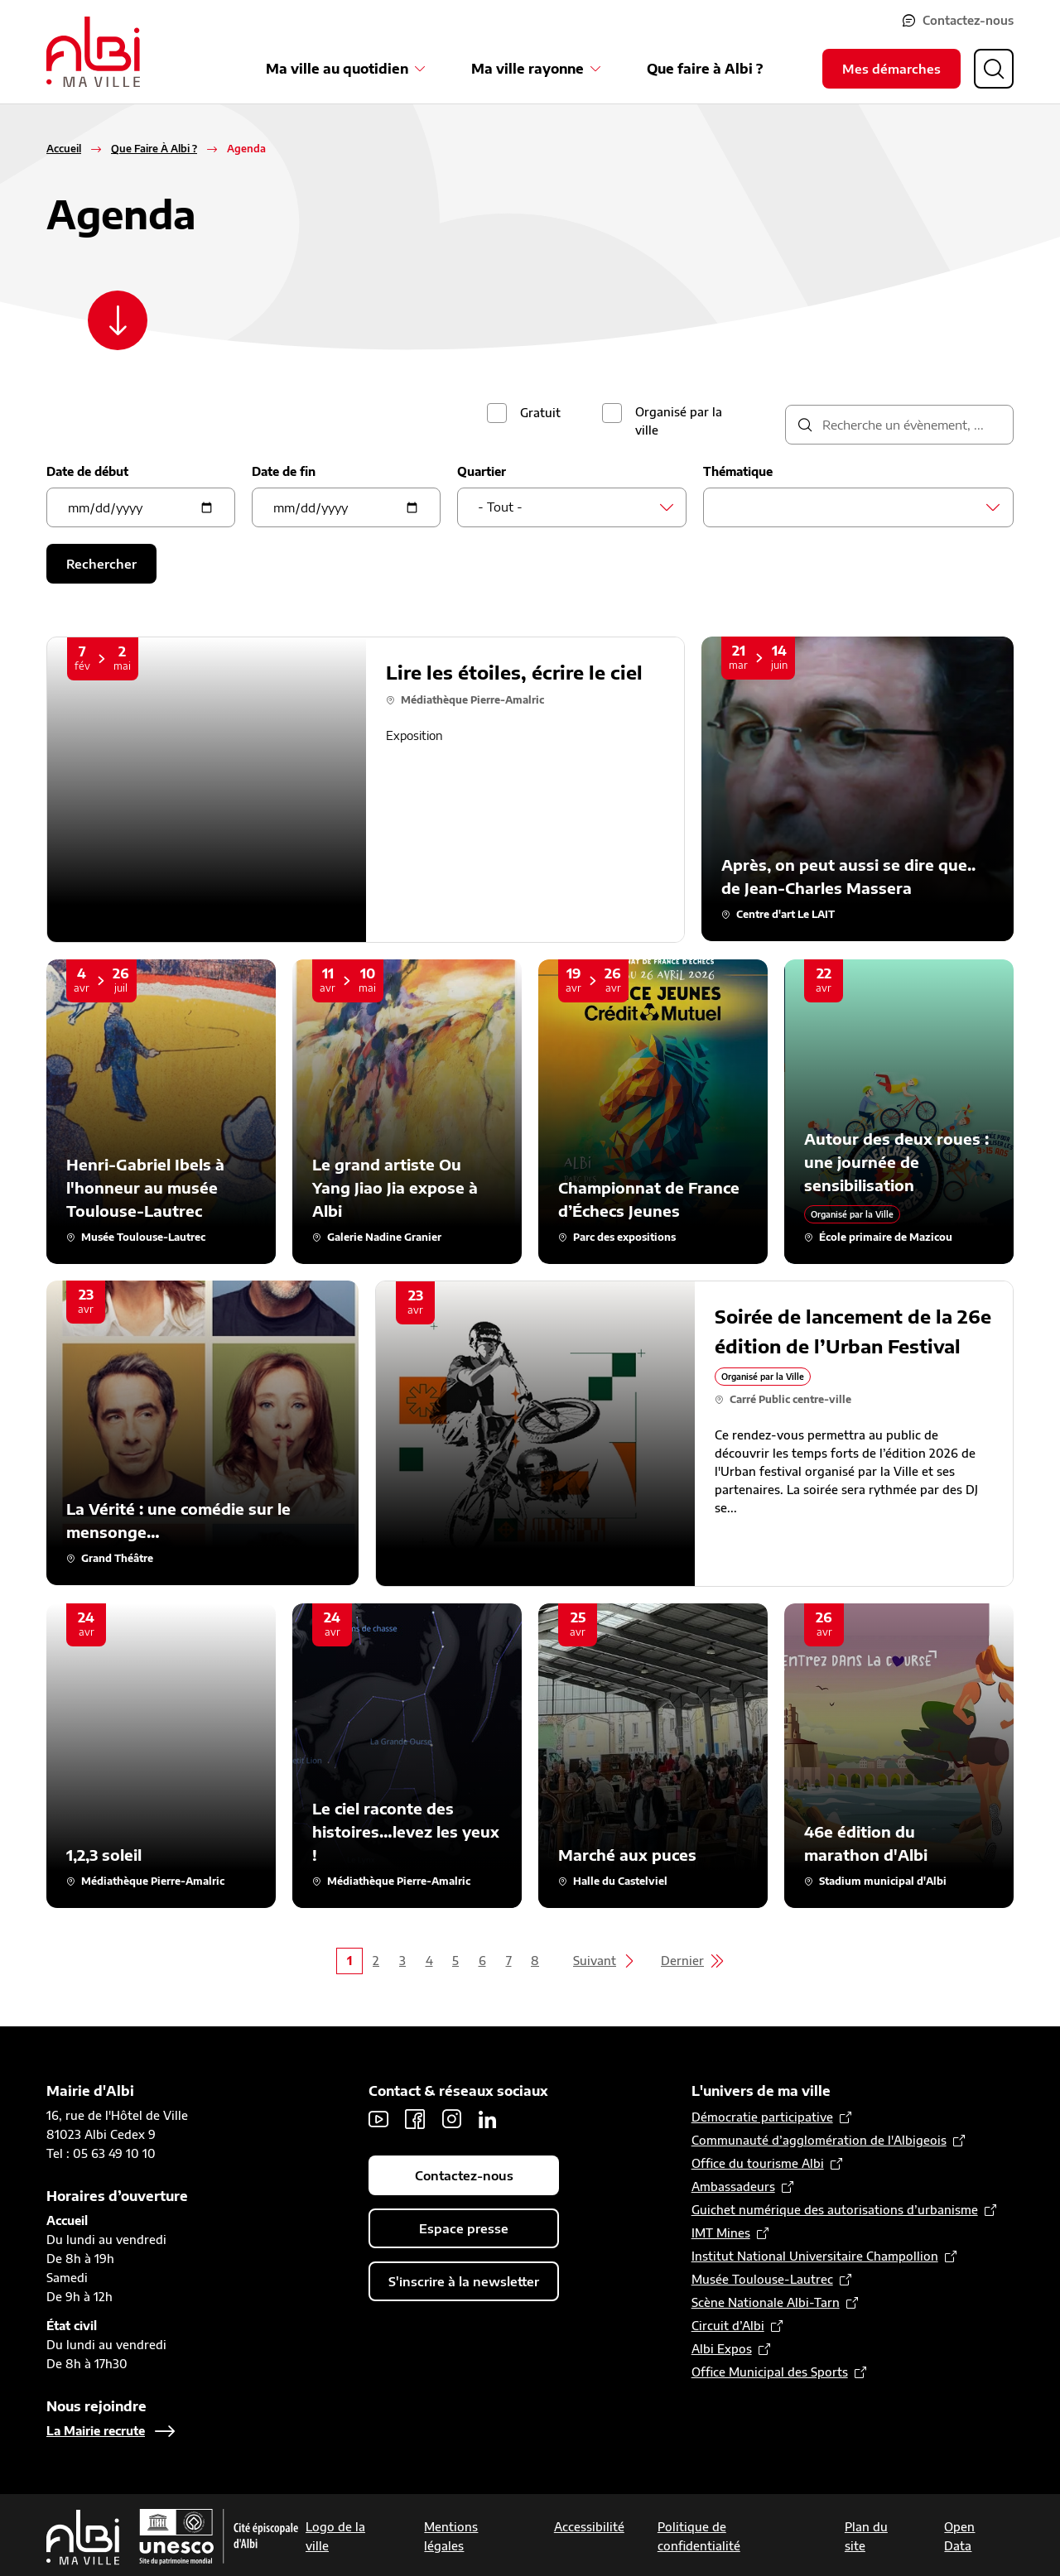 The image size is (1060, 2576). What do you see at coordinates (762, 2117) in the screenshot?
I see `Démocratie participative` at bounding box center [762, 2117].